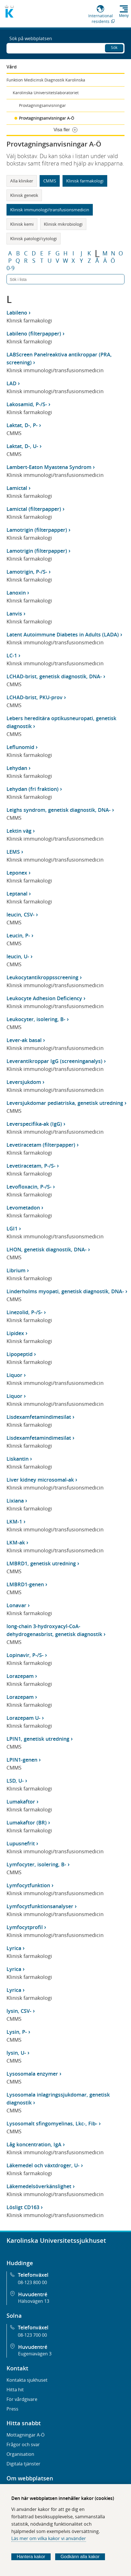 This screenshot has width=131, height=2576. I want to click on Lopinavir, P-/S-, so click(25, 1655).